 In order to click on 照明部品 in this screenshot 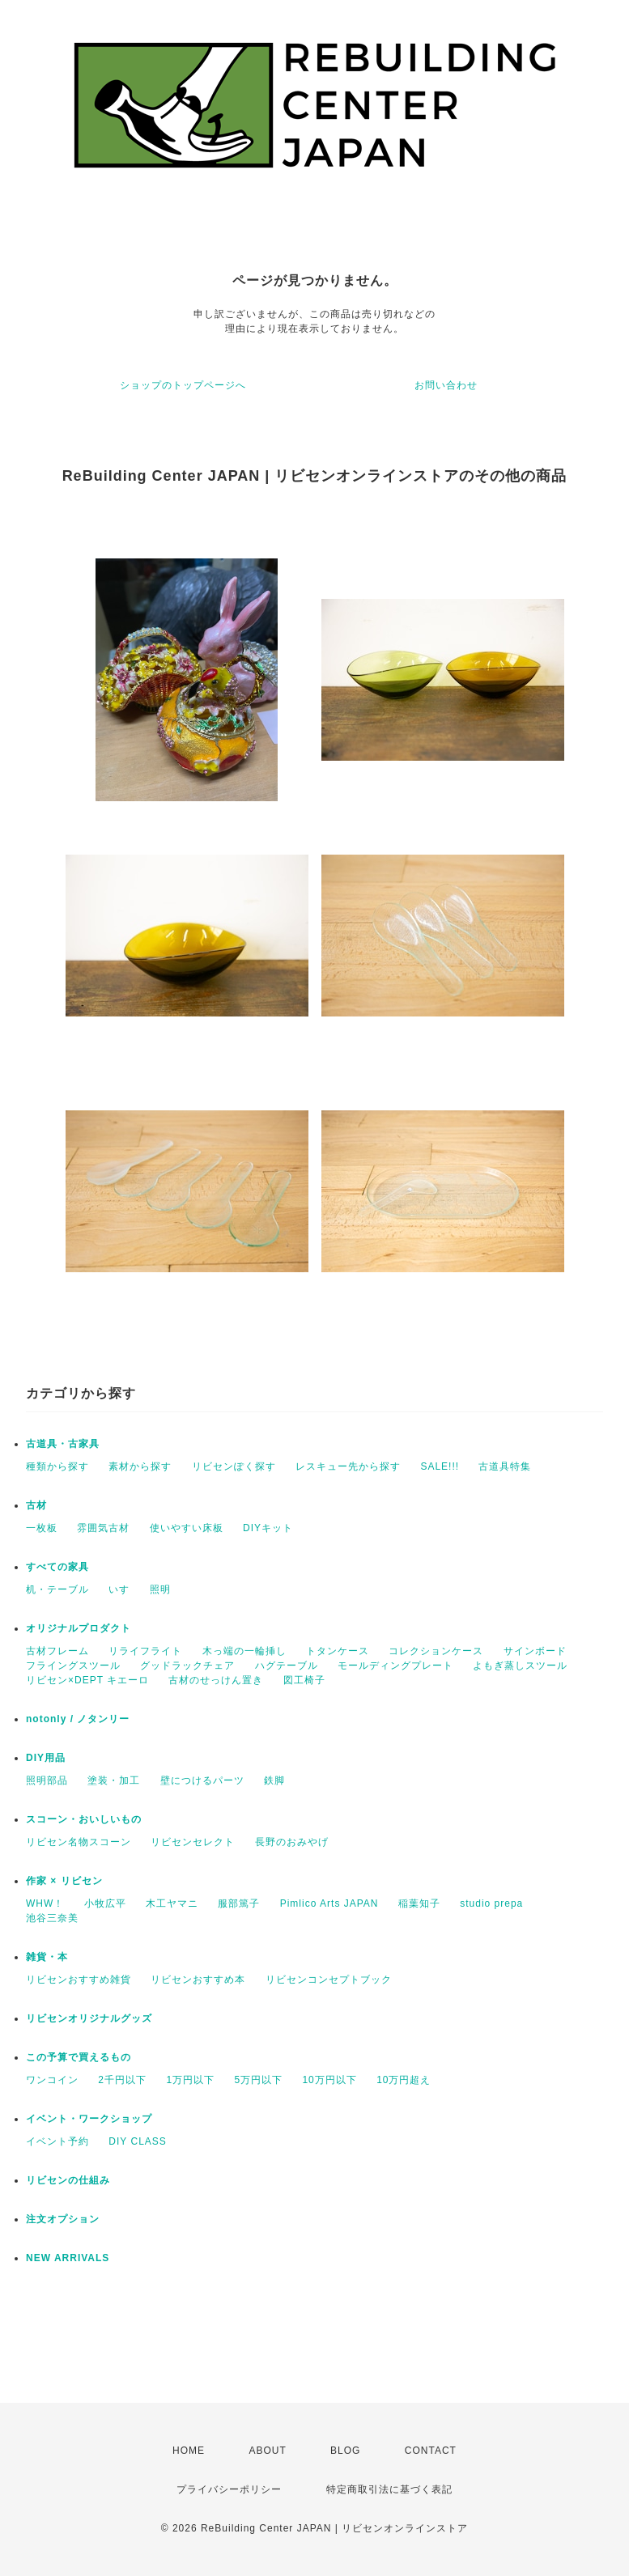, I will do `click(47, 1780)`.